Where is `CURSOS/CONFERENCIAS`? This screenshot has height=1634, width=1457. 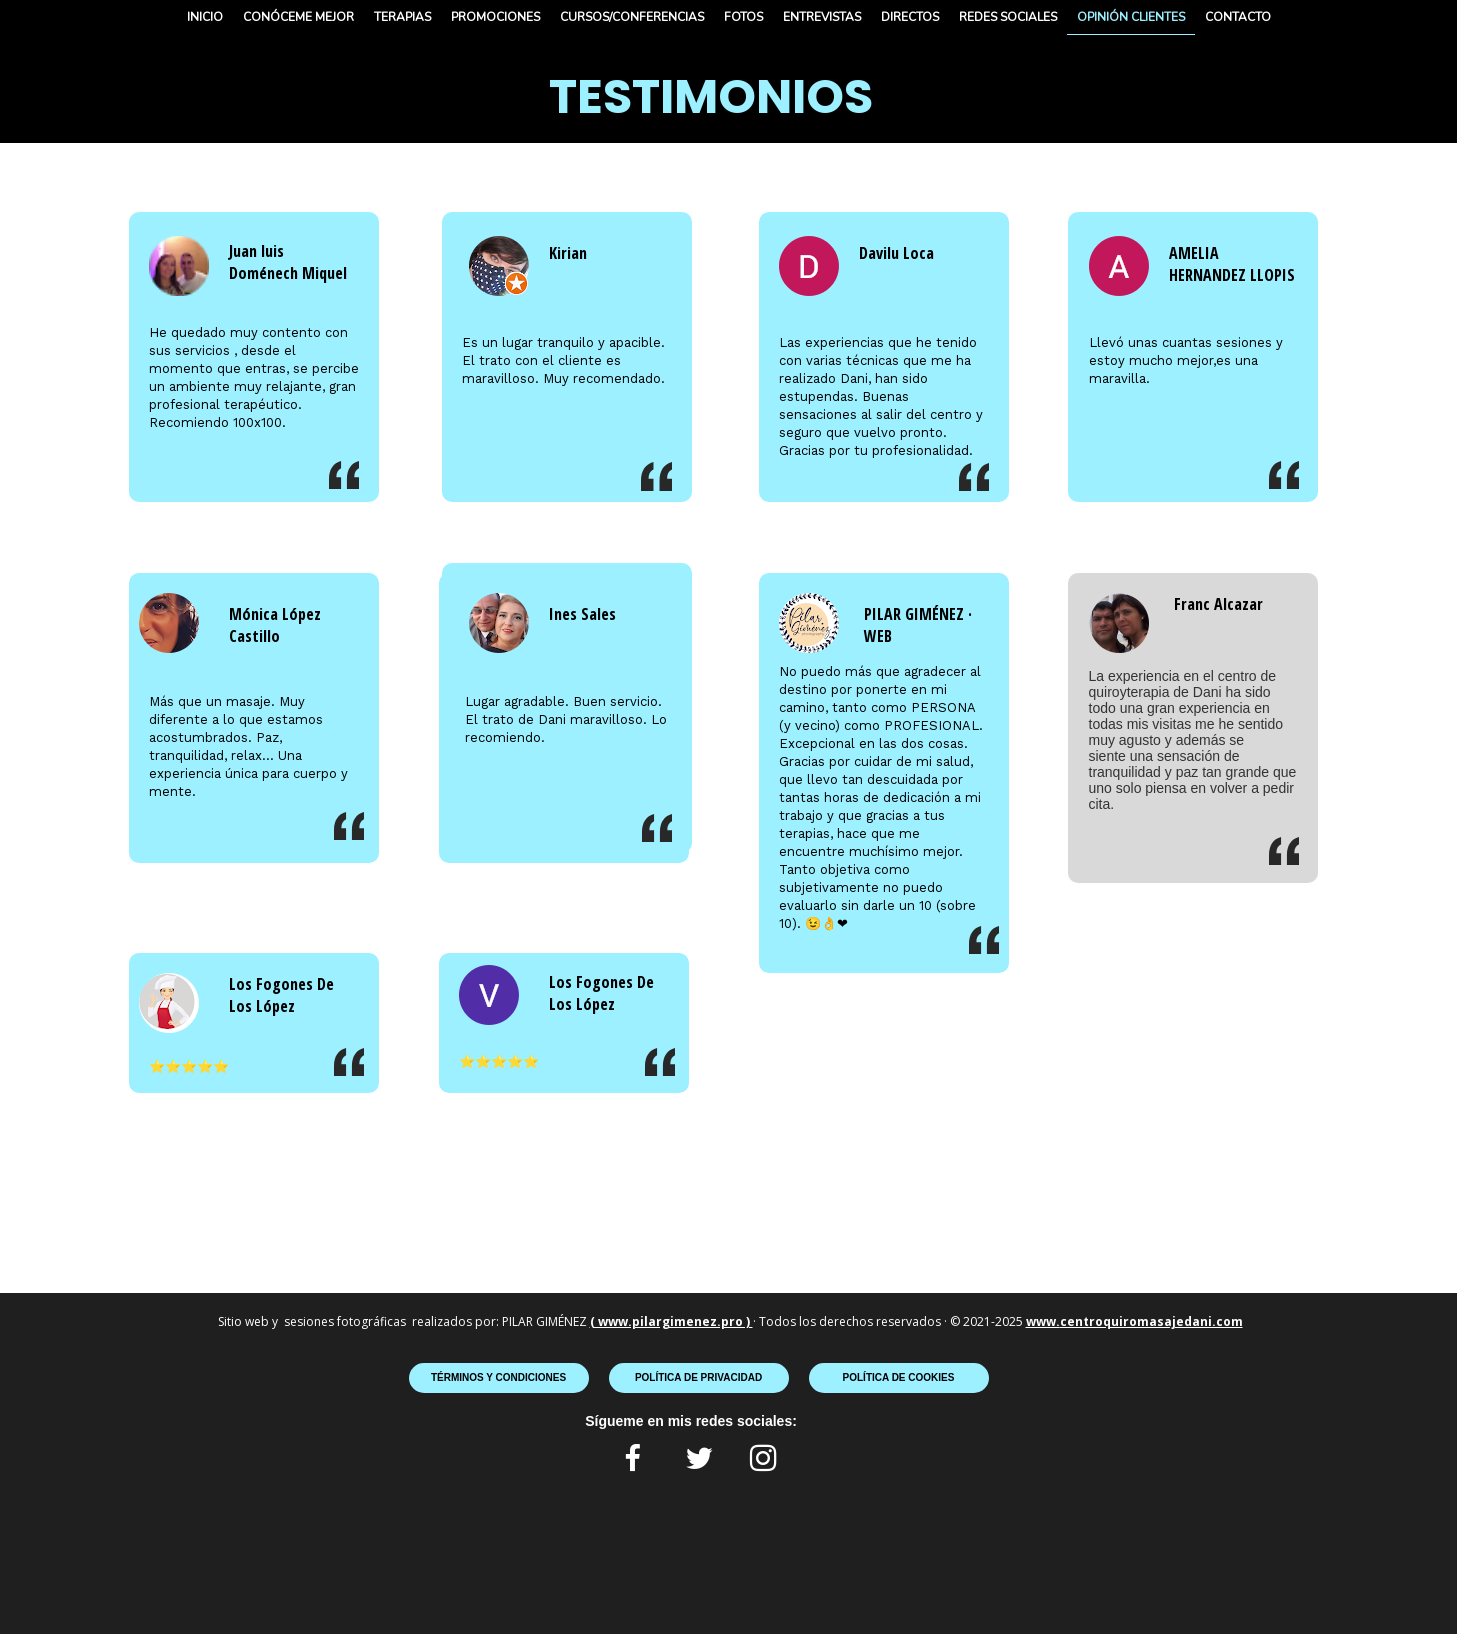
CURSOS/CONFERENCIAS is located at coordinates (632, 17).